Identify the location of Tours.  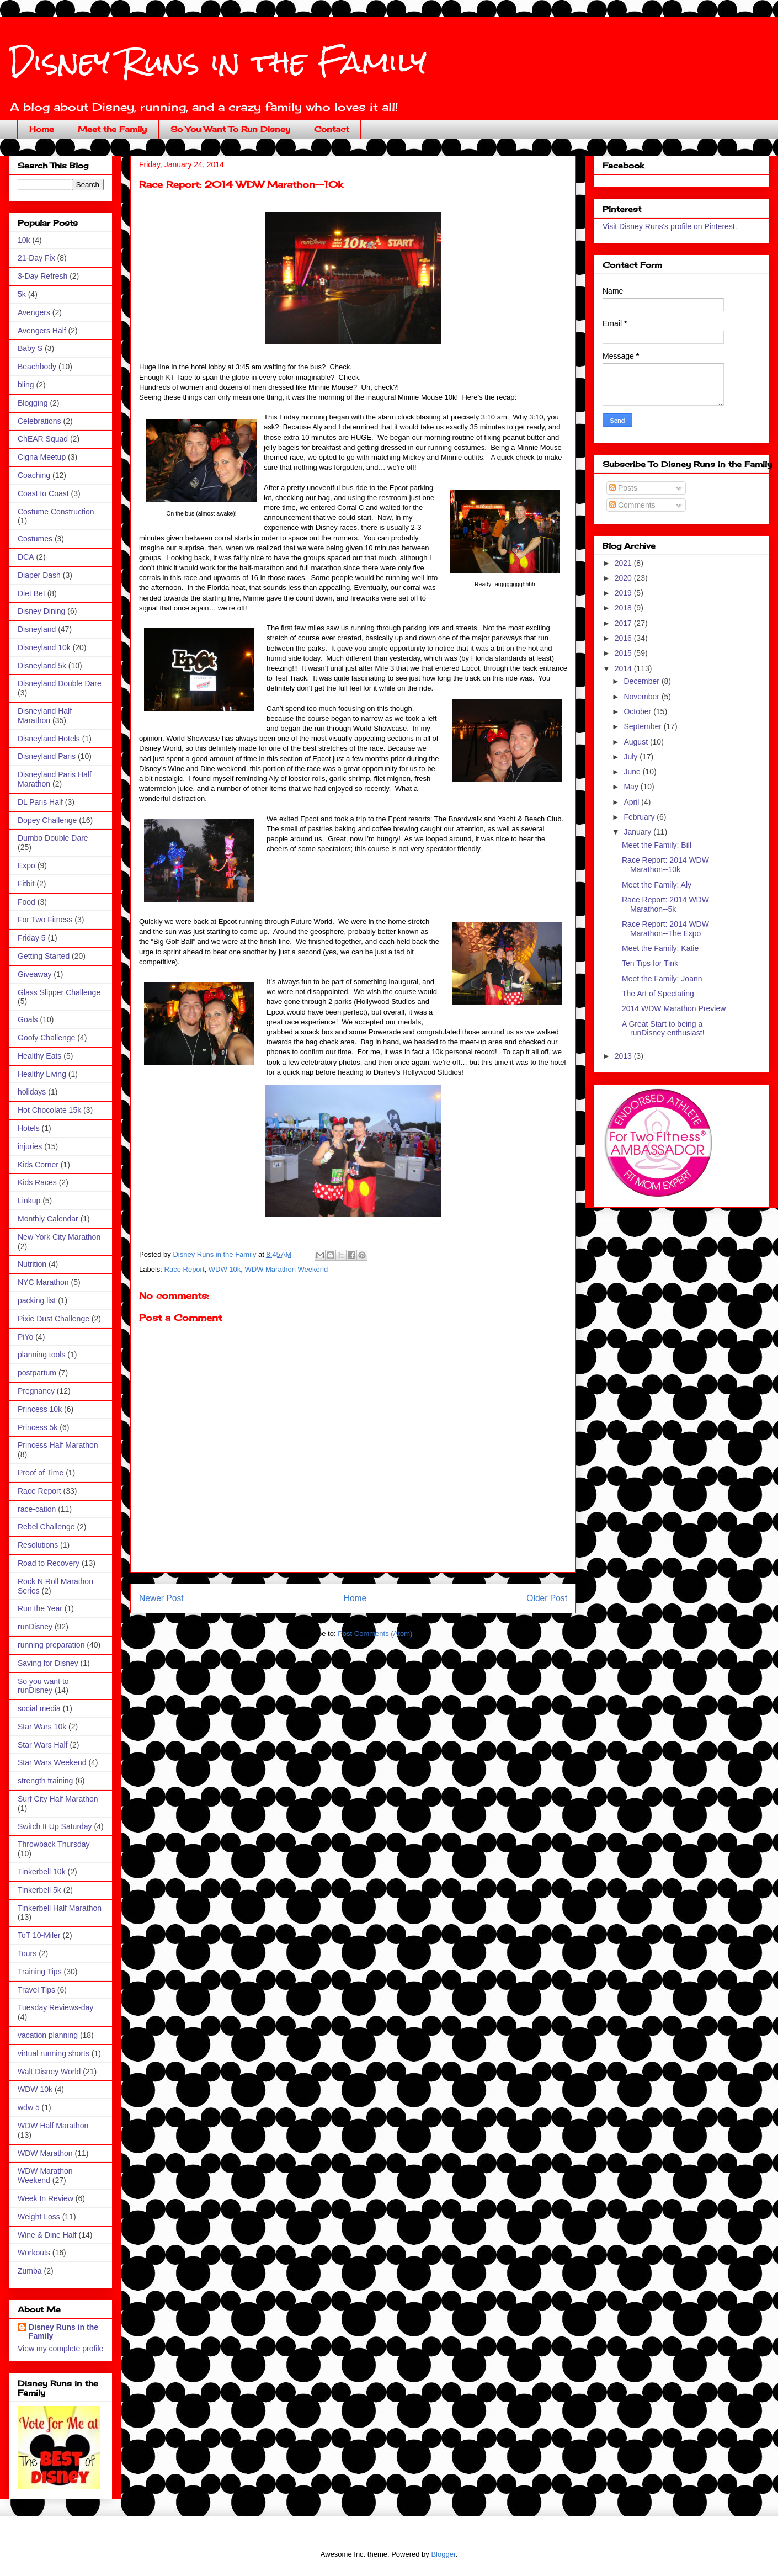
(27, 1953).